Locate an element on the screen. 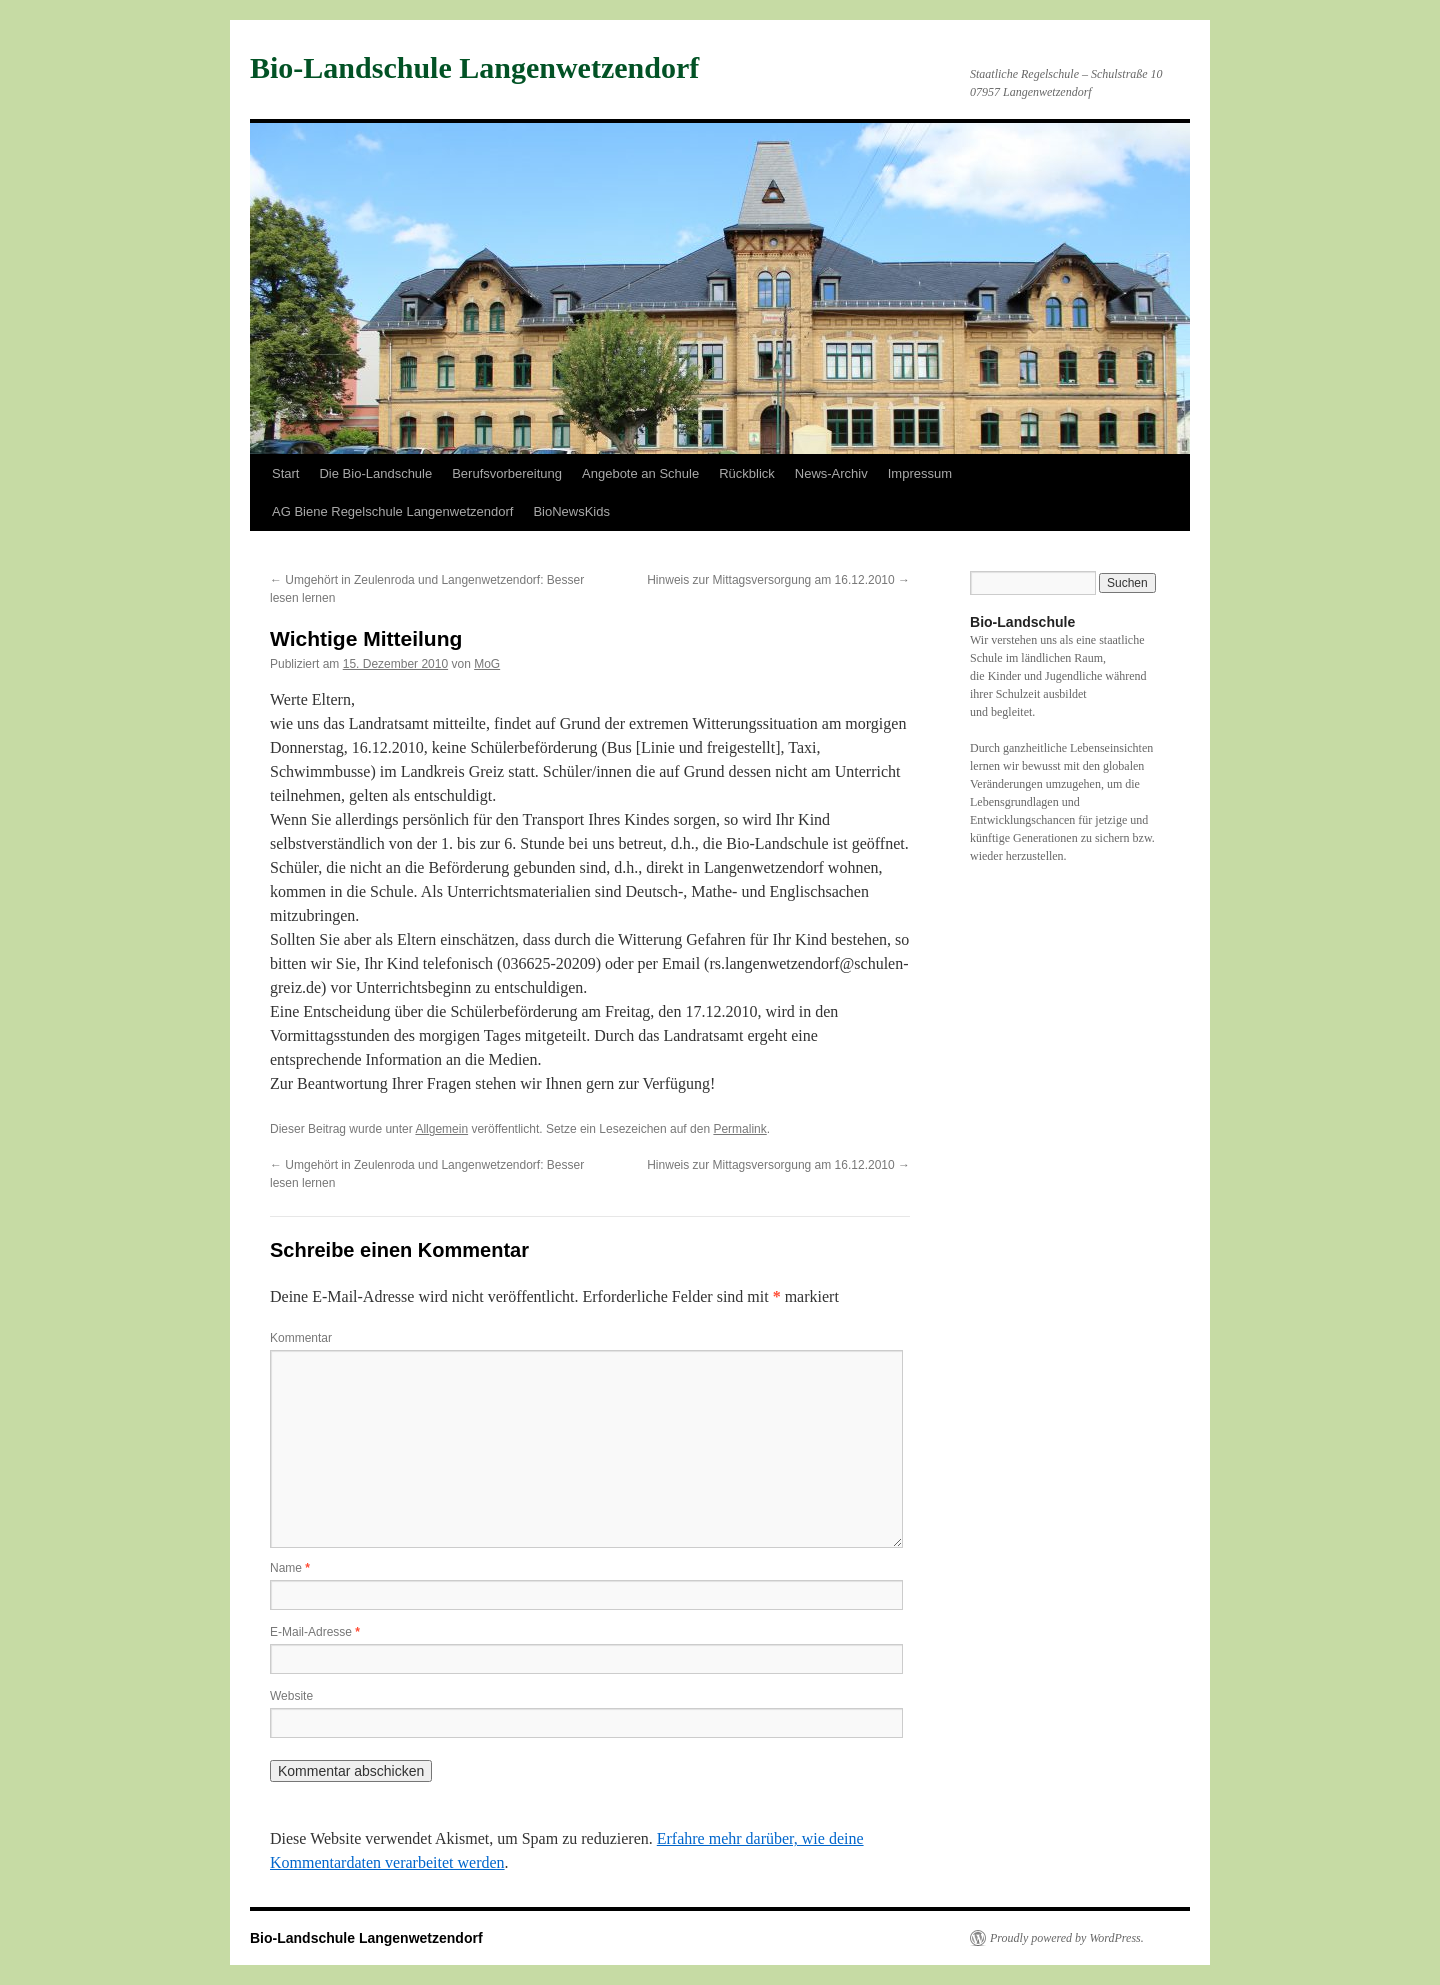  Angebote an Schule is located at coordinates (640, 473).